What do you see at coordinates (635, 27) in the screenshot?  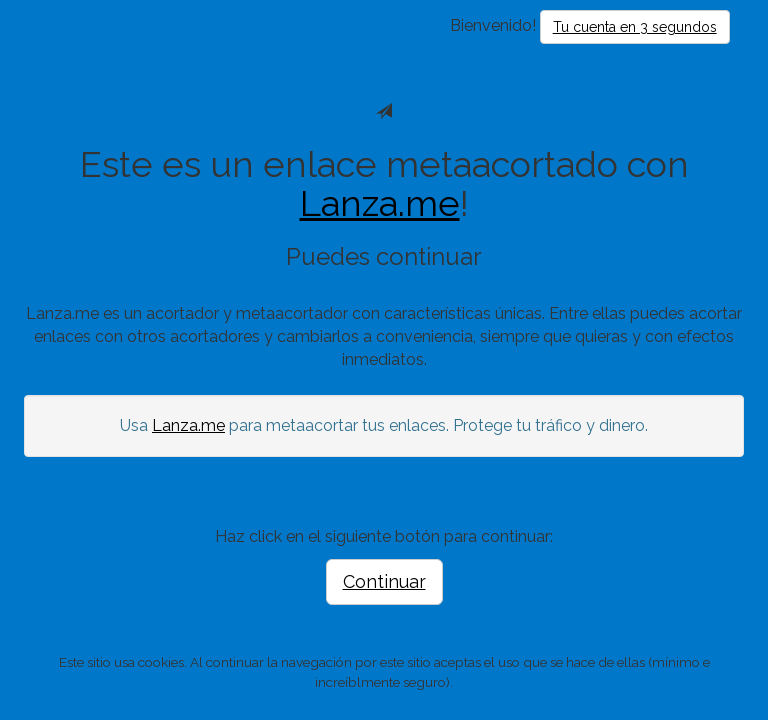 I see `Tu cuenta en 3 segundos` at bounding box center [635, 27].